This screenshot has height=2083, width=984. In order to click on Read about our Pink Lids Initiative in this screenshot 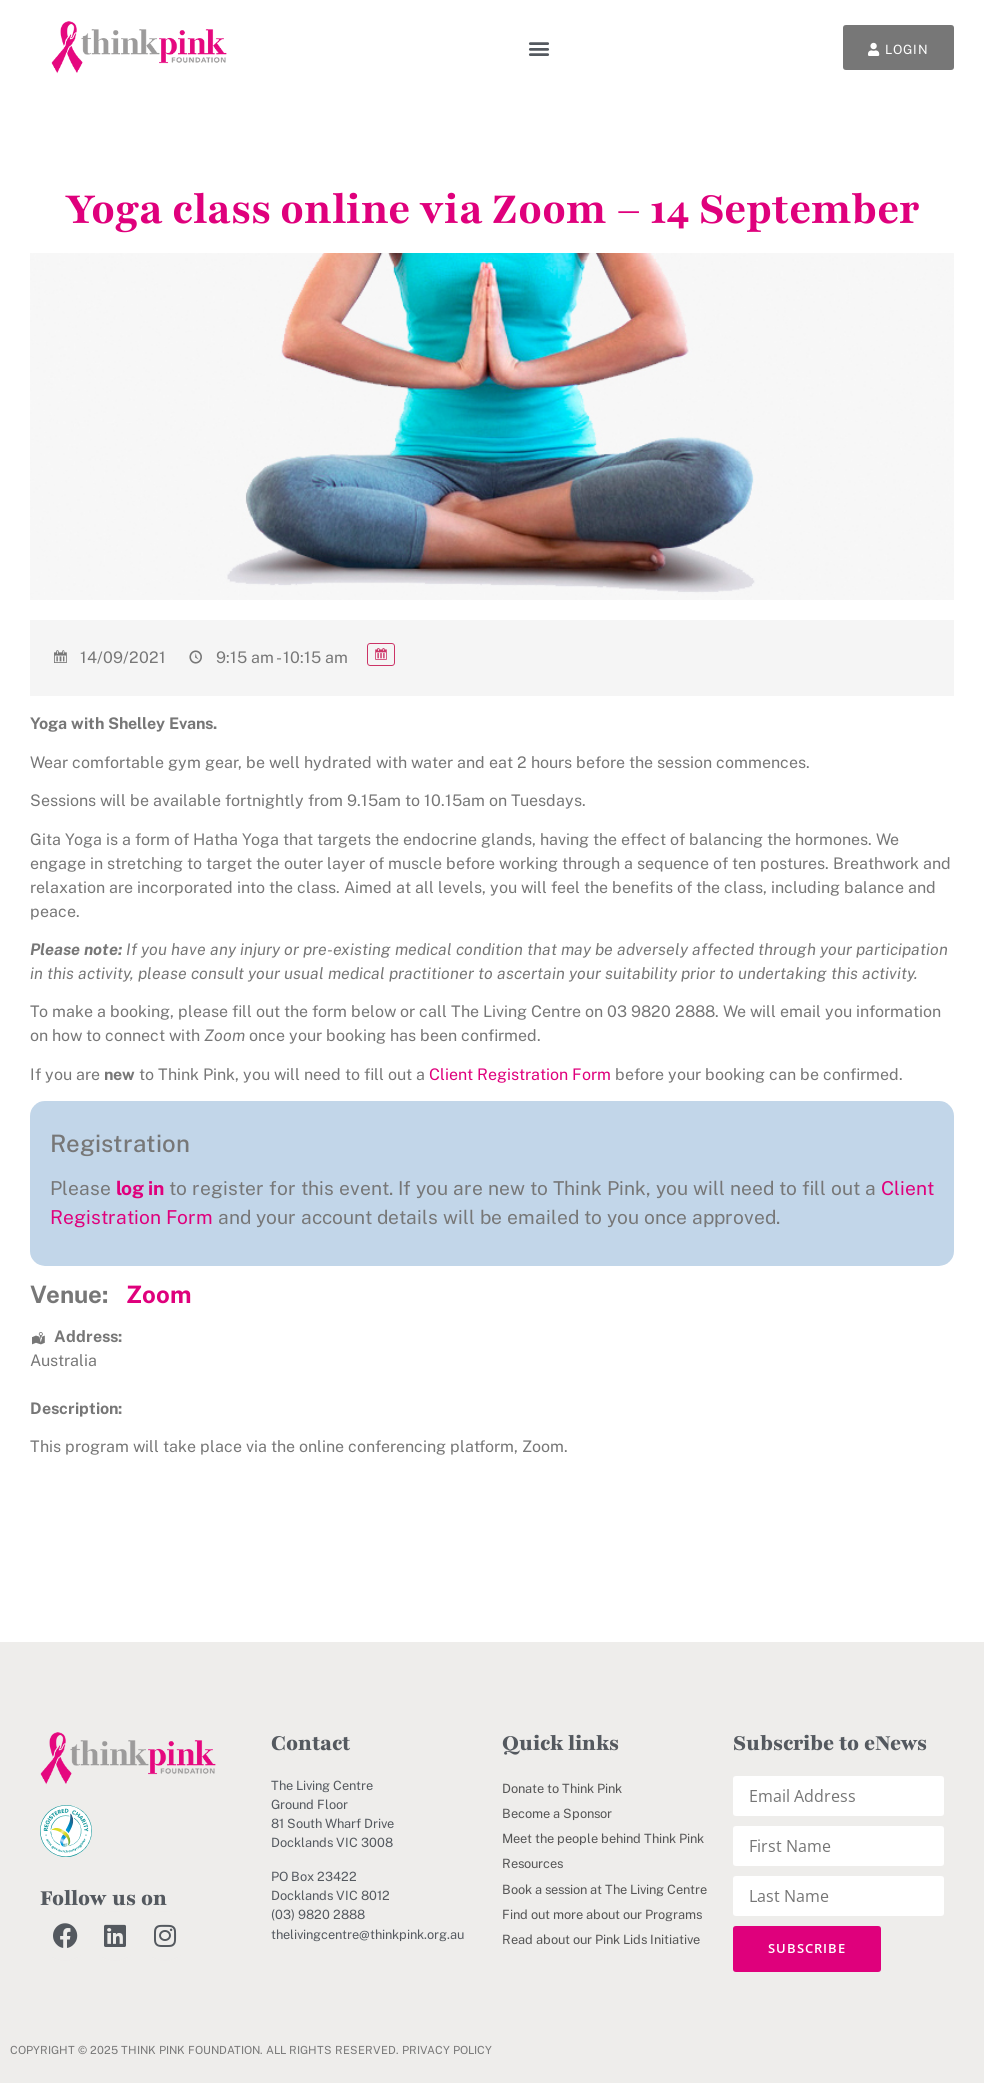, I will do `click(601, 1939)`.